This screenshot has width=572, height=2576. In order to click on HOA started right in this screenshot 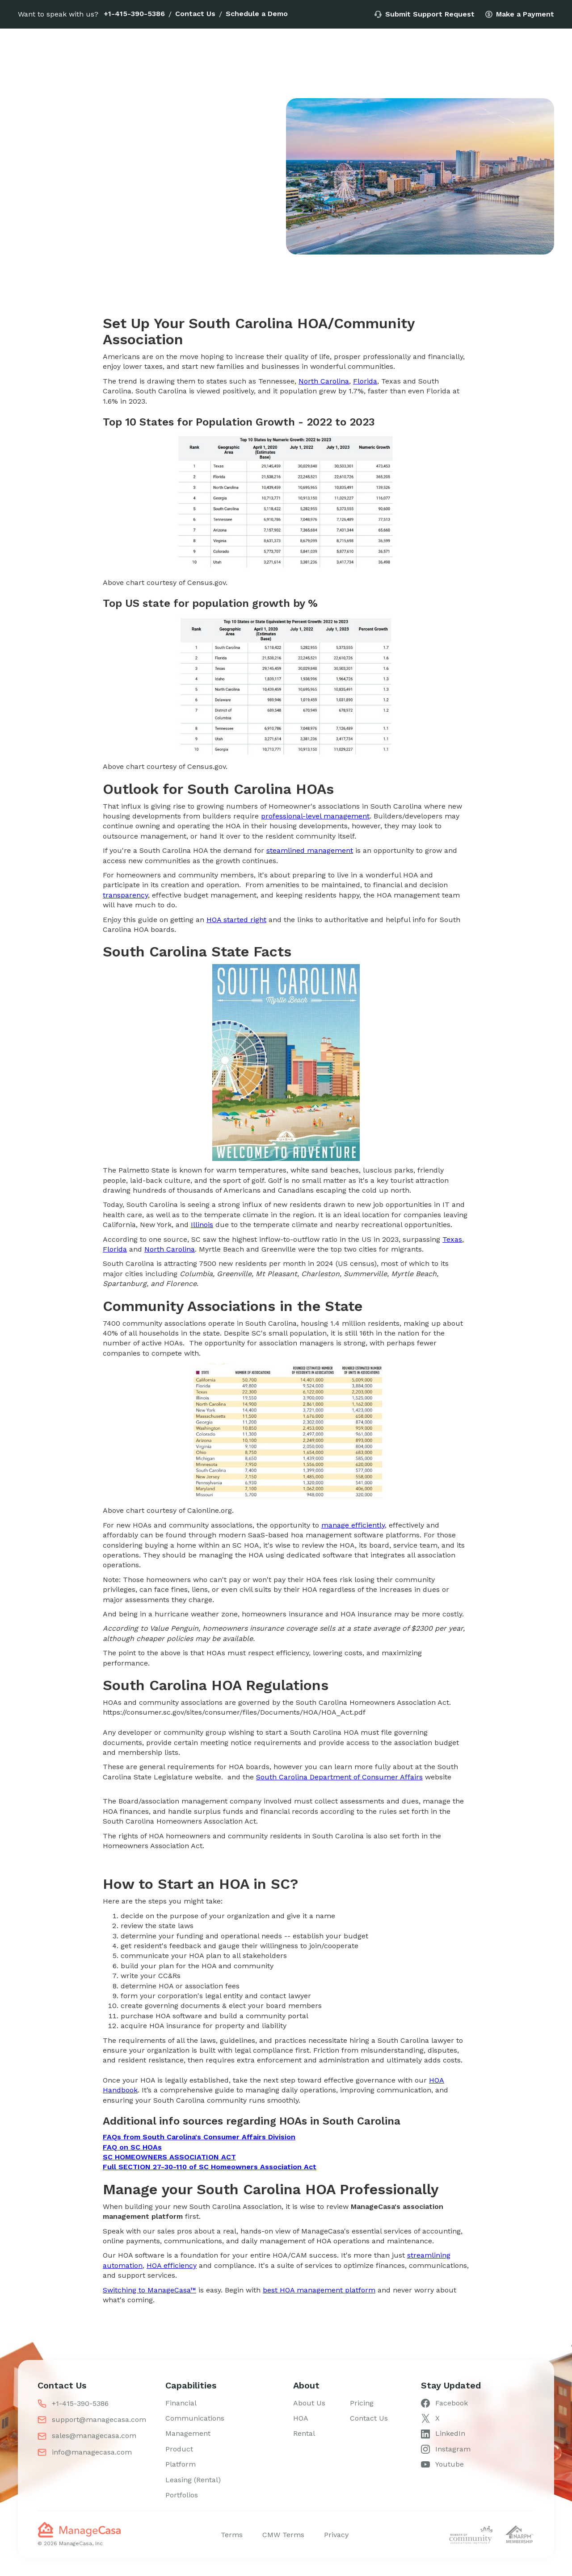, I will do `click(236, 919)`.